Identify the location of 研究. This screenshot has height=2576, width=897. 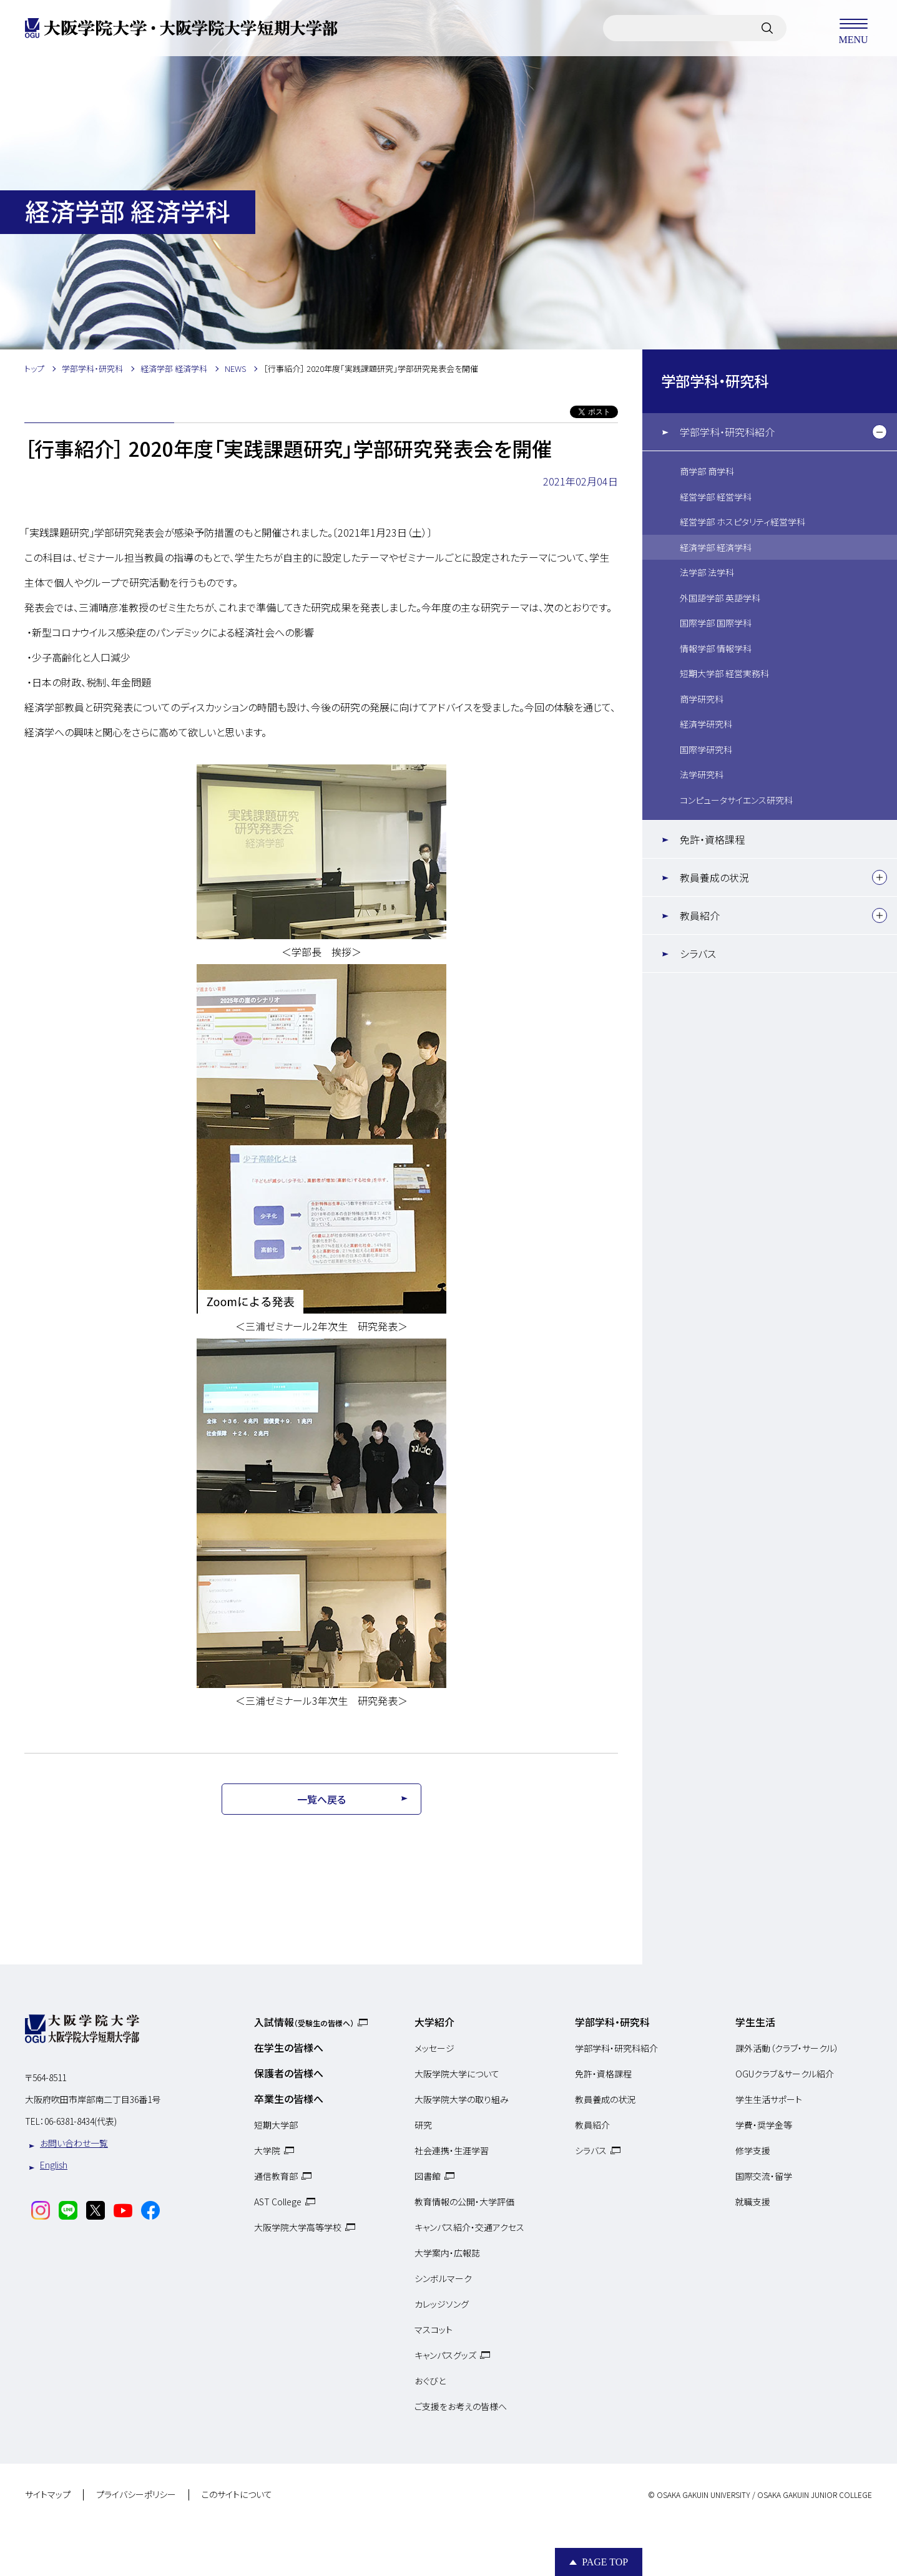
(423, 2125).